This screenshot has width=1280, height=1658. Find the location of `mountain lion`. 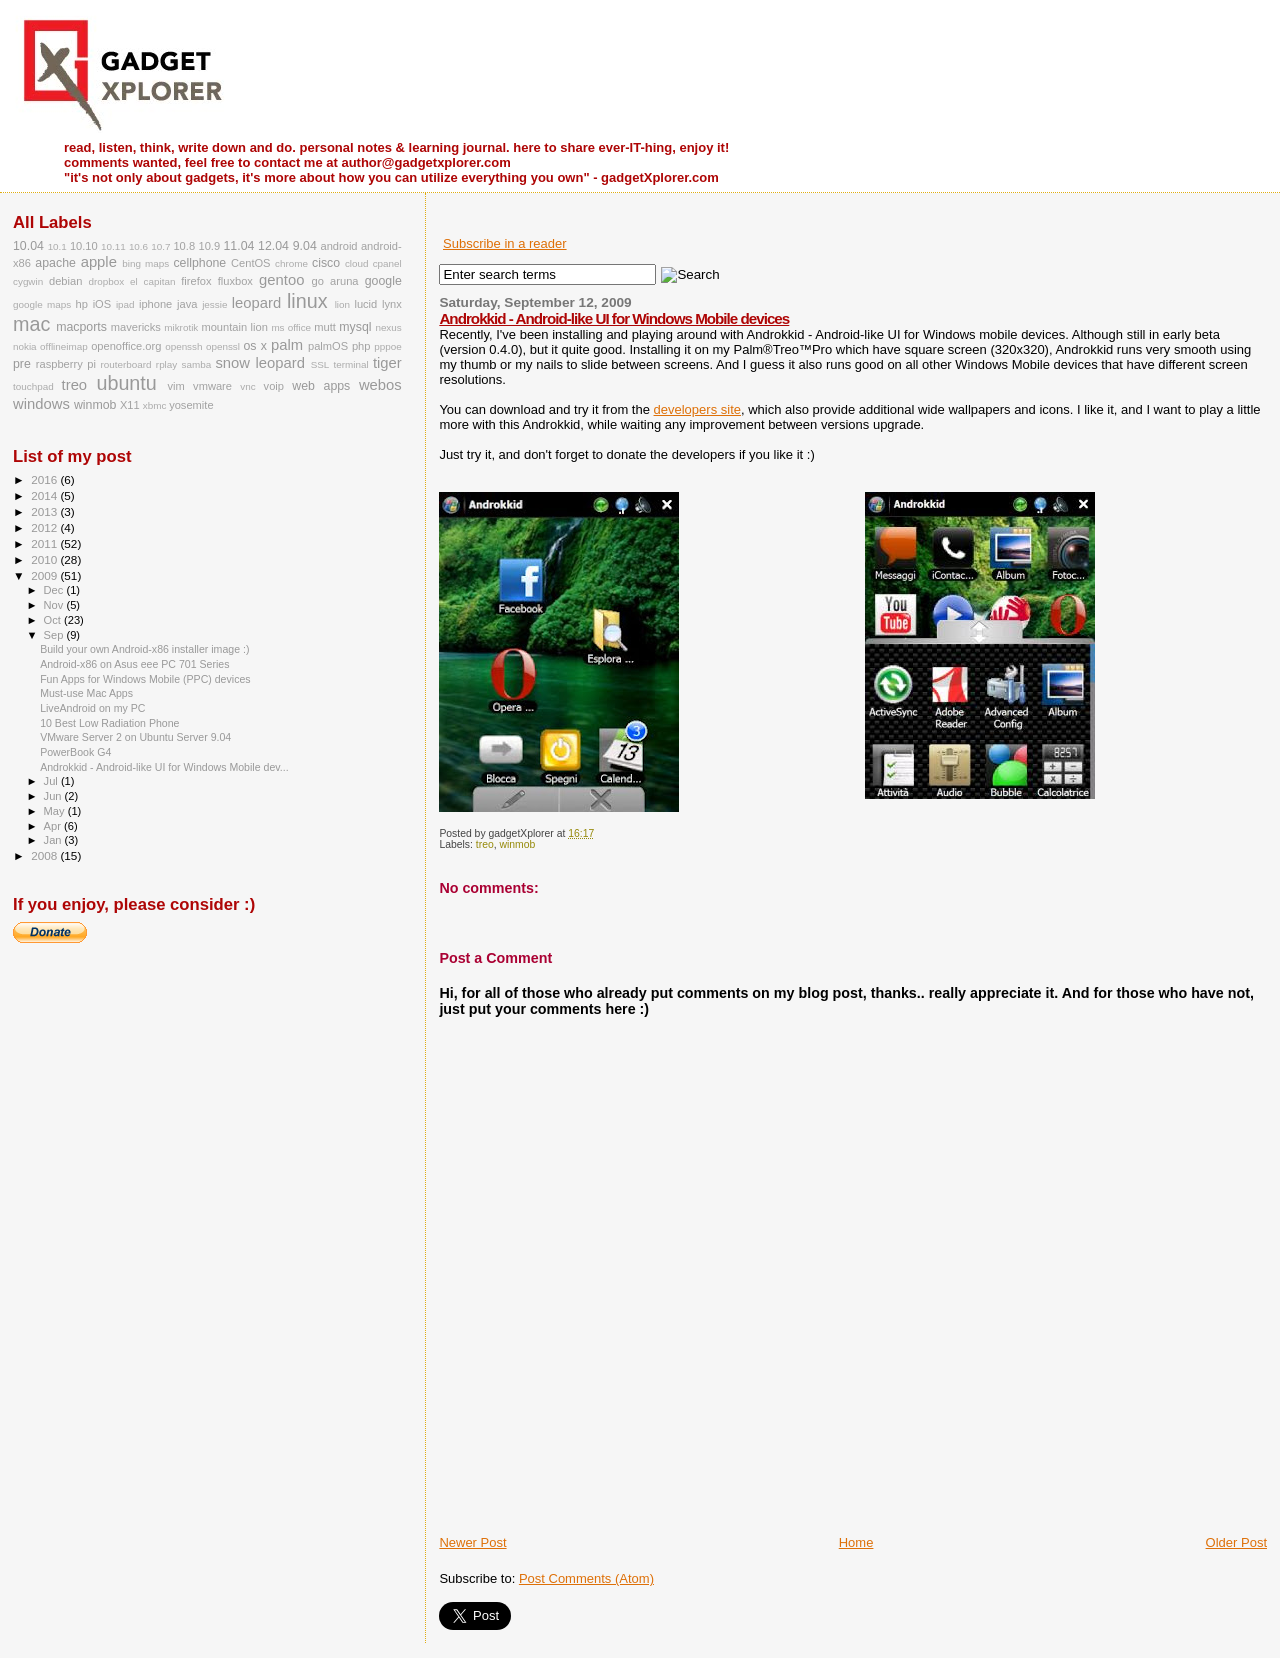

mountain lion is located at coordinates (234, 327).